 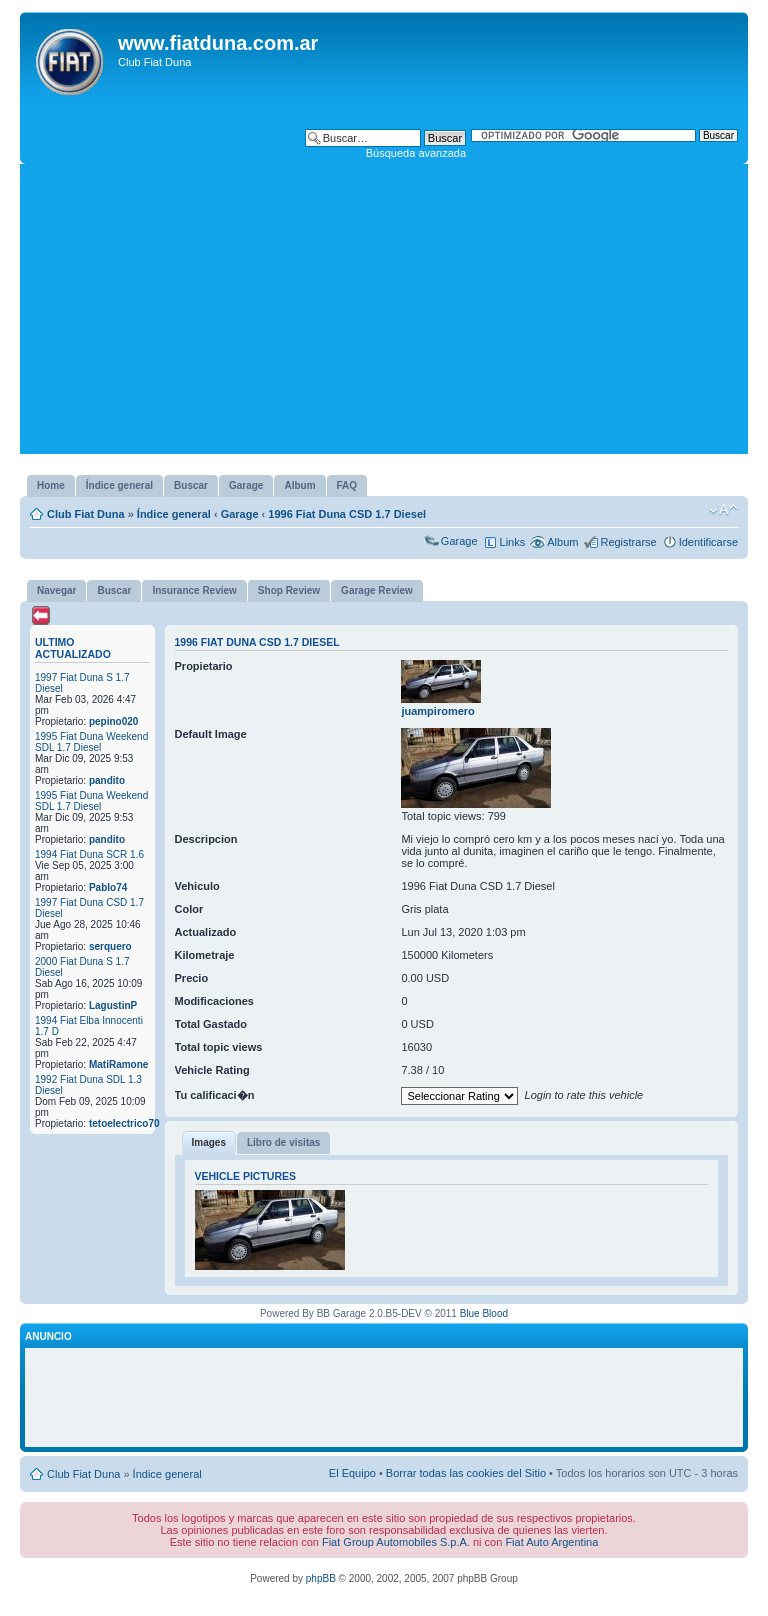 I want to click on phpBB, so click(x=321, y=1578).